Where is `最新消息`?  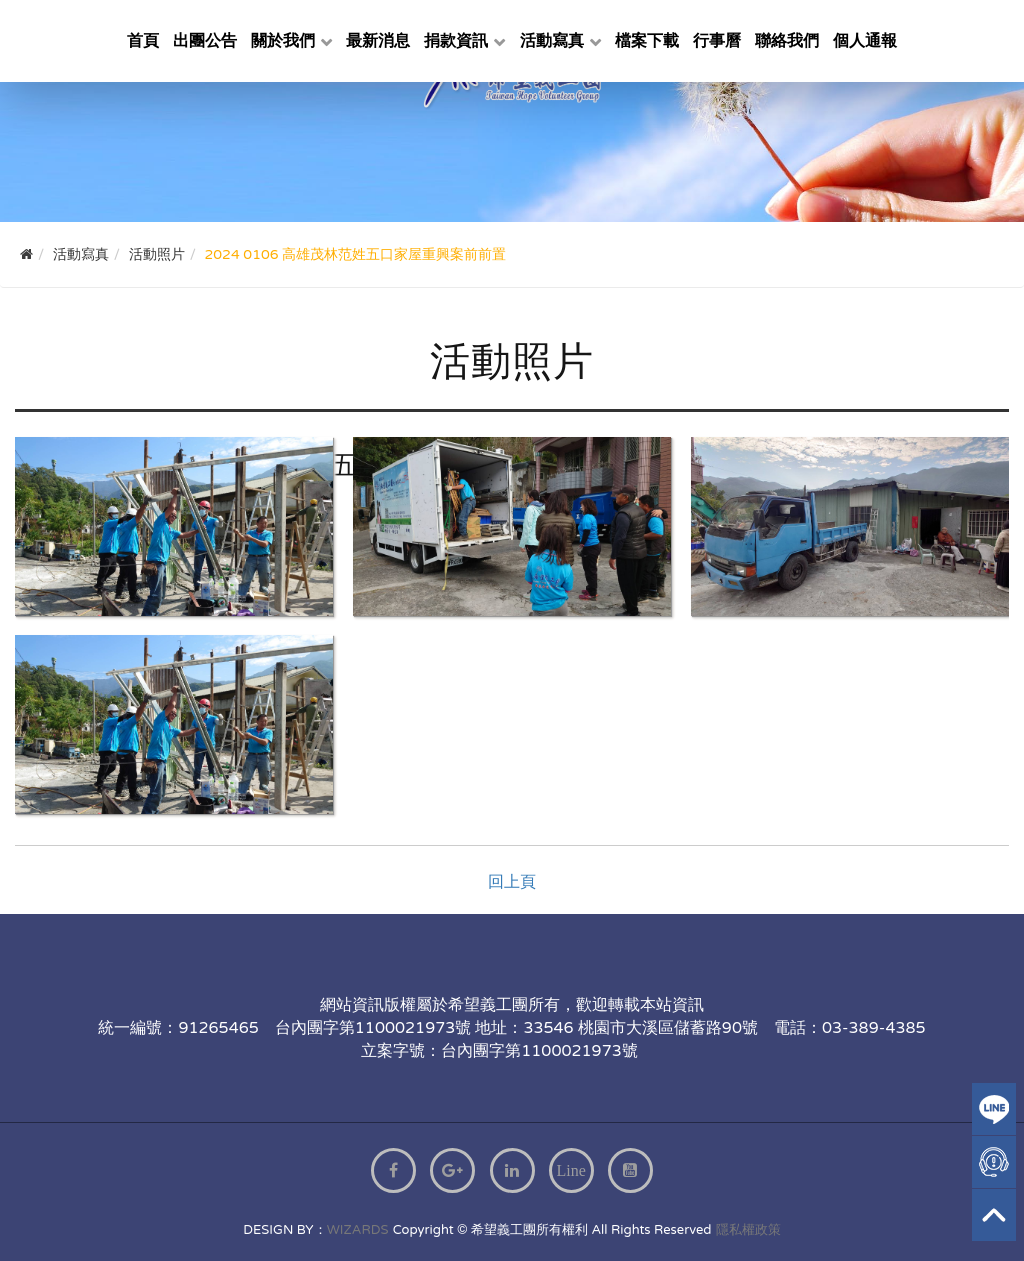 最新消息 is located at coordinates (378, 41).